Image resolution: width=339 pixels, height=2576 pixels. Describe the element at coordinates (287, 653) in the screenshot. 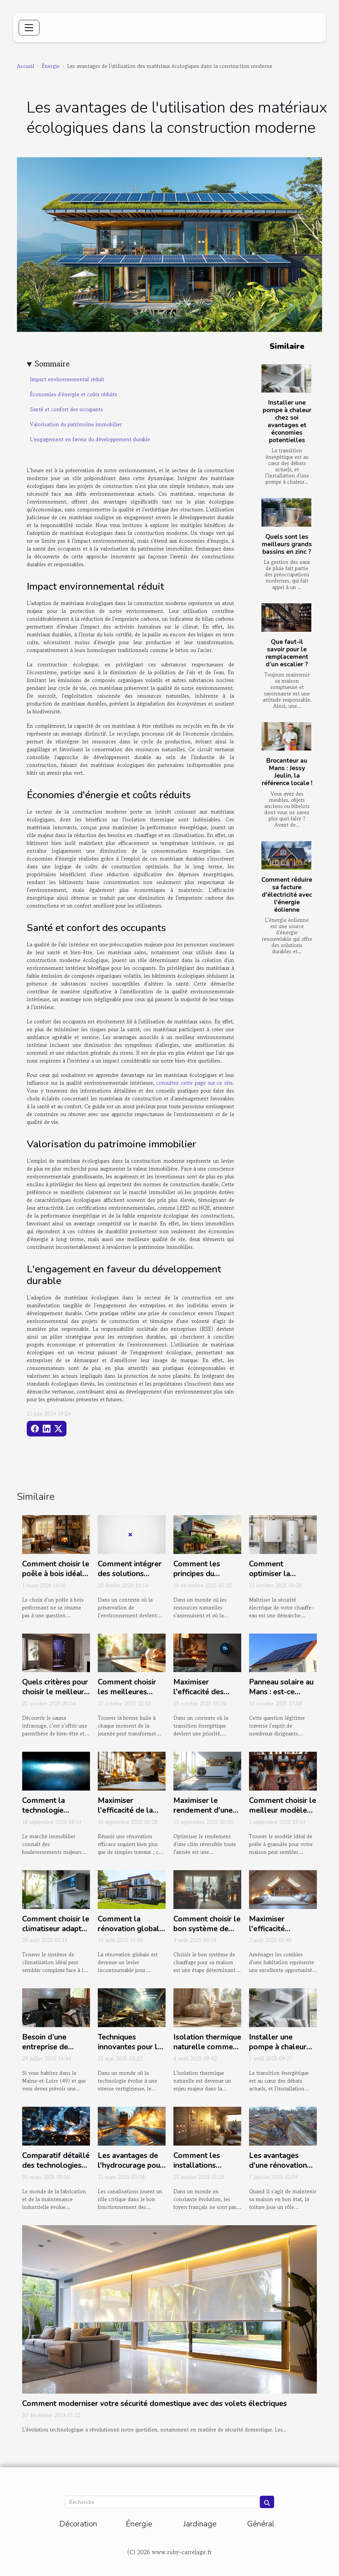

I see `Que faut-il savoir pour le remplacement d’un escalier ?` at that location.